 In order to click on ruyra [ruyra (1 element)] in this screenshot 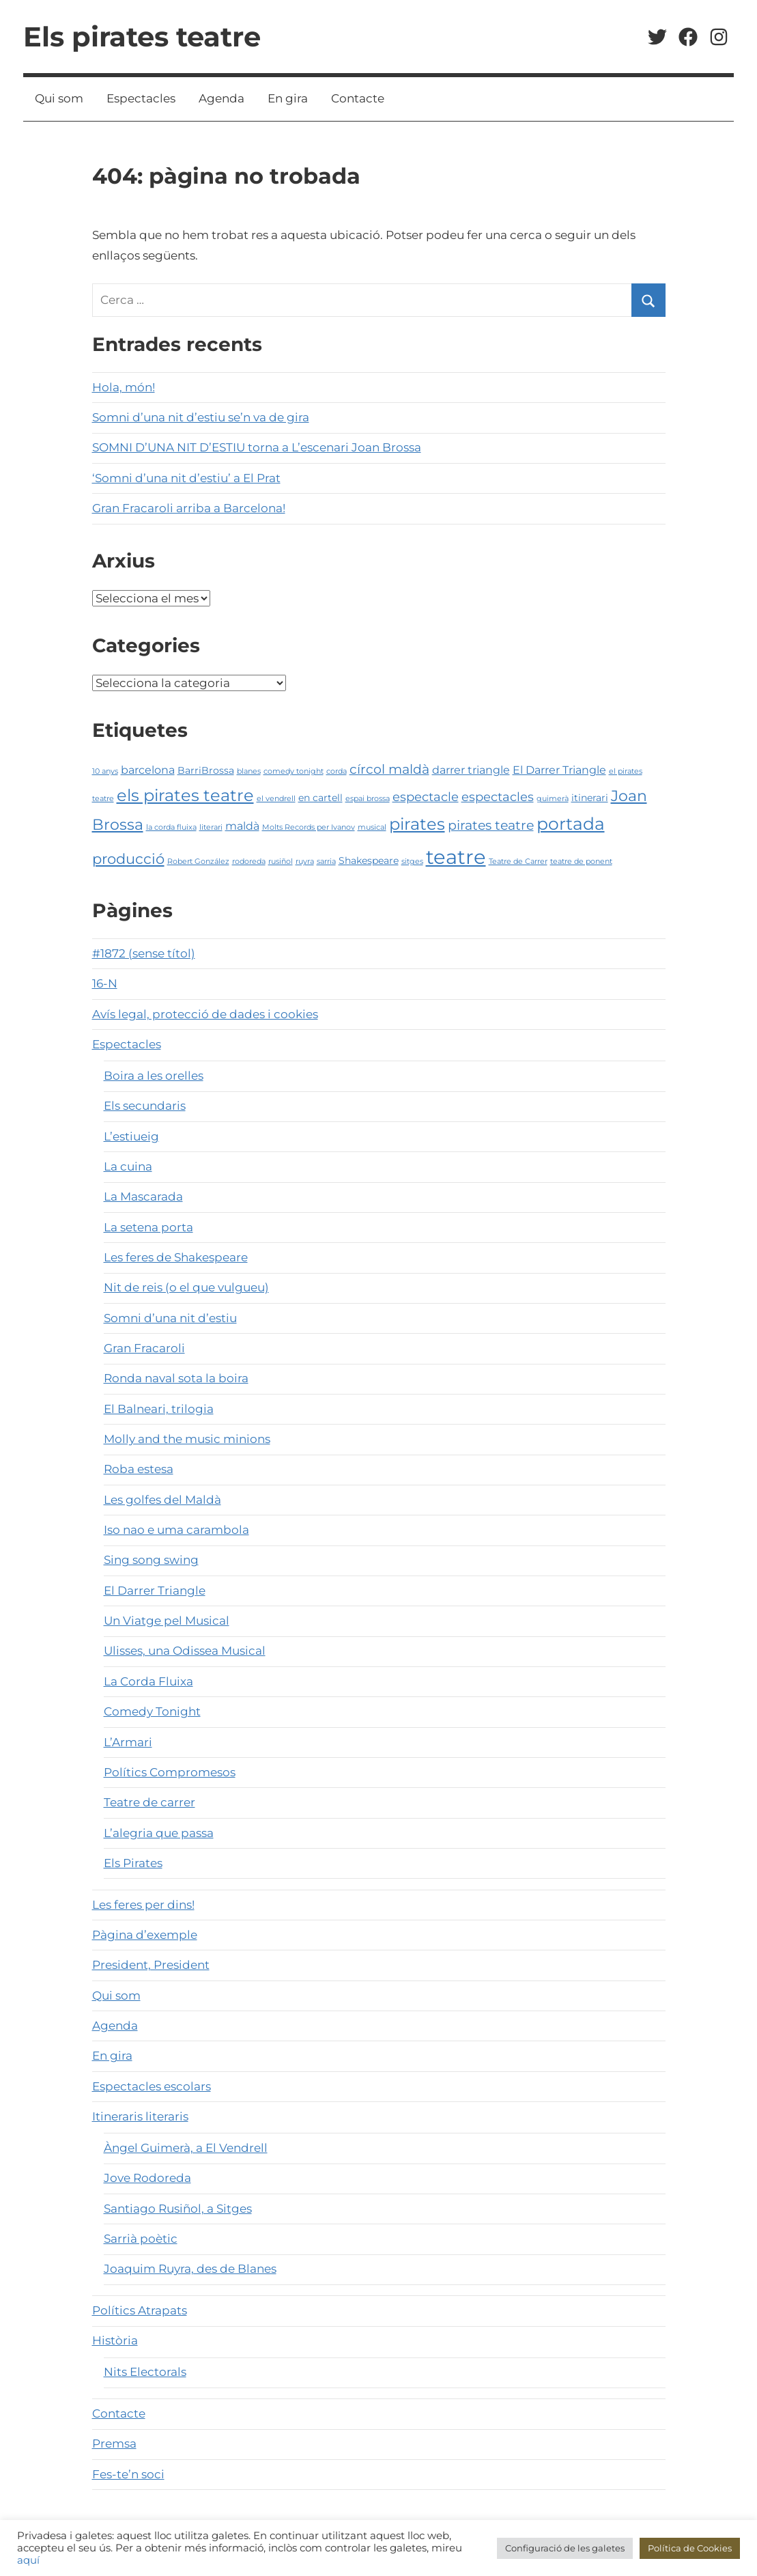, I will do `click(305, 861)`.